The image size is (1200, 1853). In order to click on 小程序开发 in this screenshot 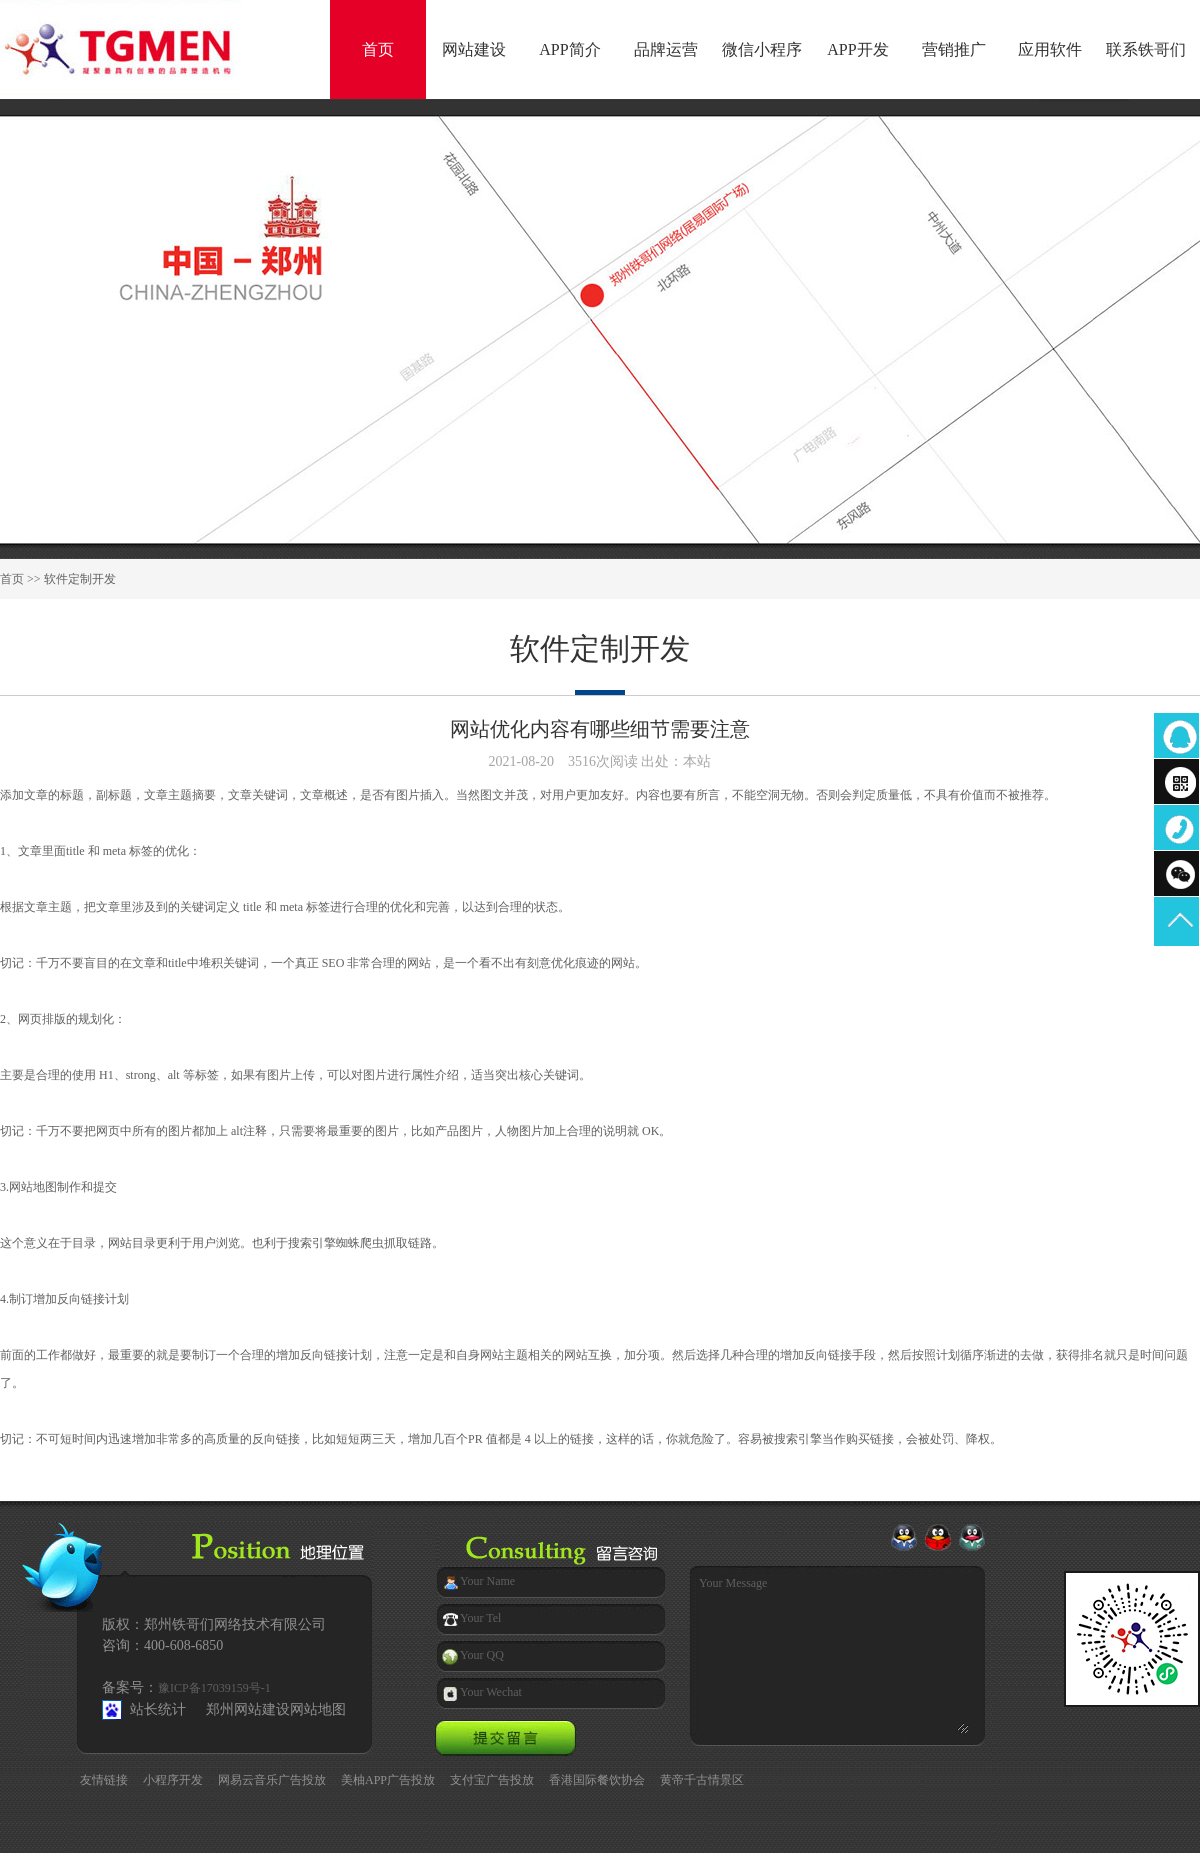, I will do `click(173, 1780)`.